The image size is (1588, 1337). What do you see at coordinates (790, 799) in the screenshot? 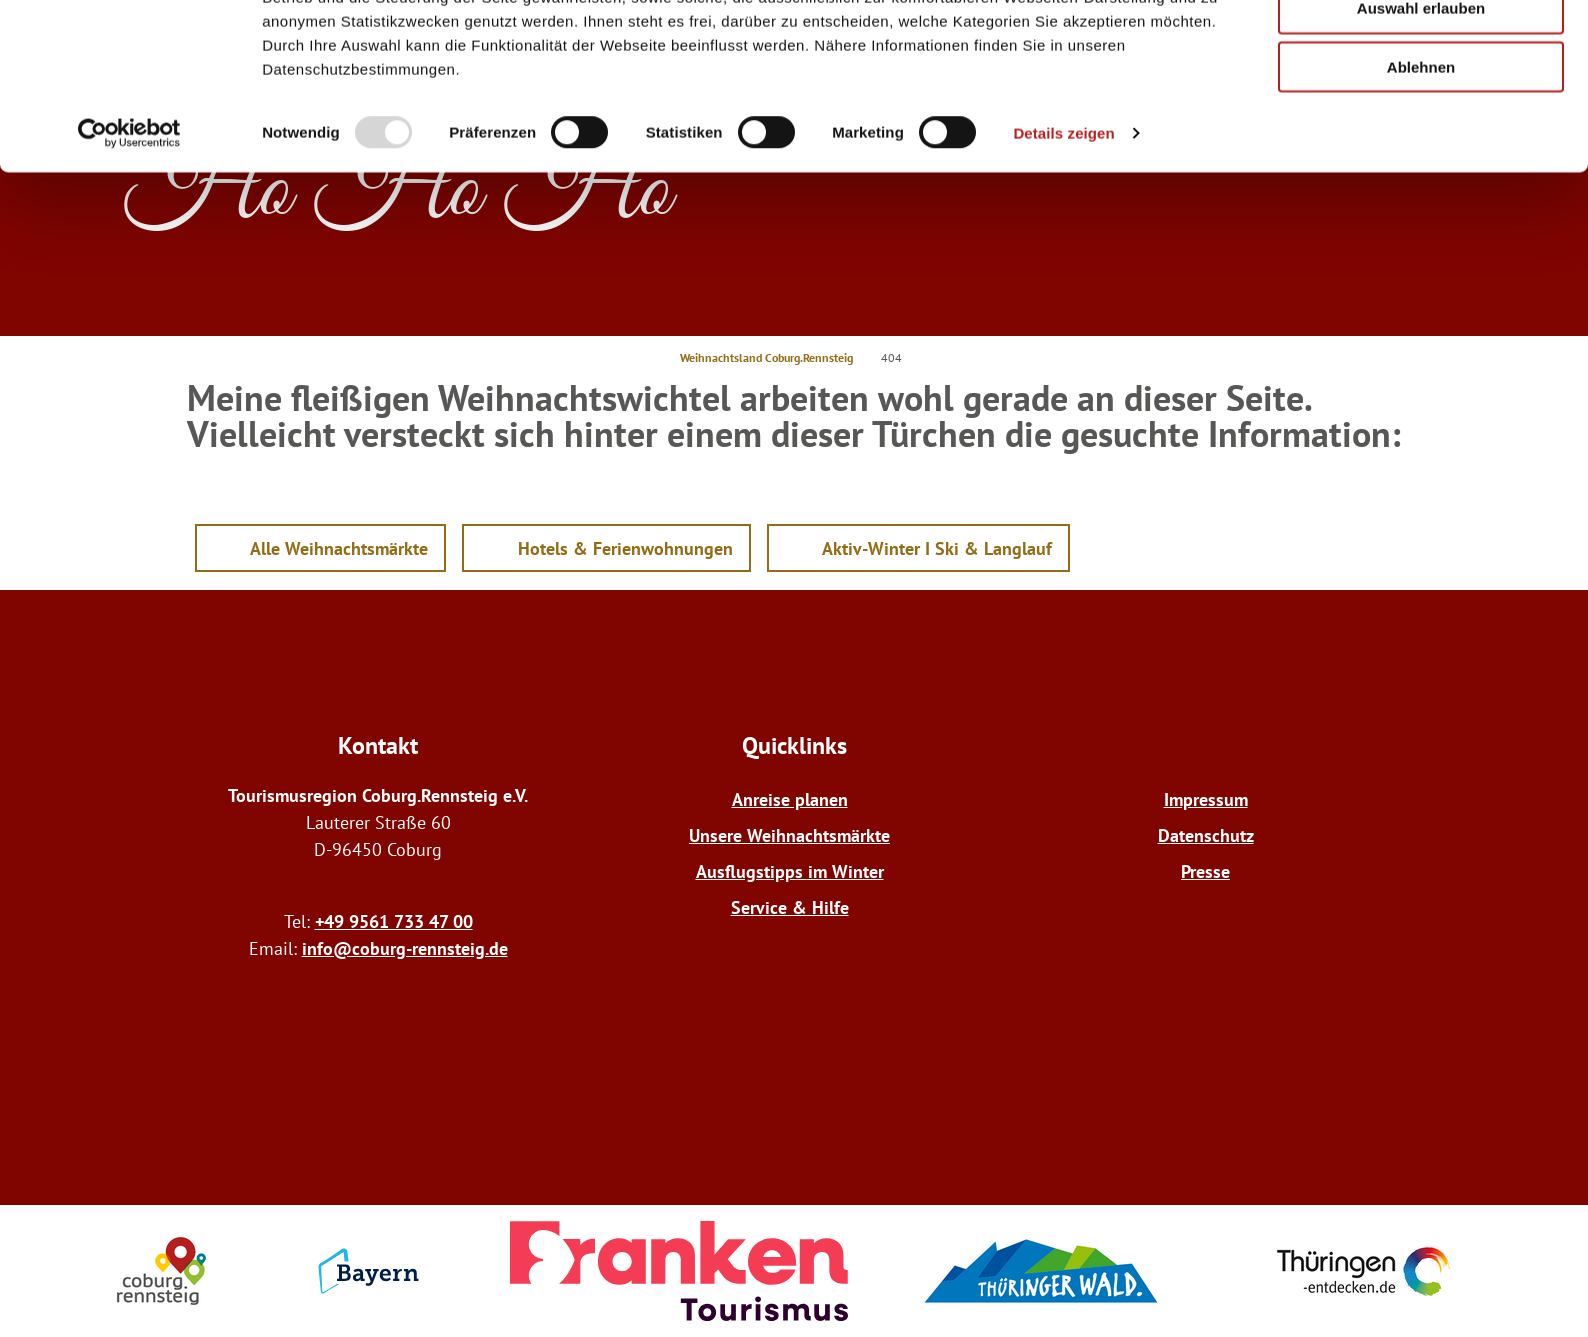
I see `Anreise planen` at bounding box center [790, 799].